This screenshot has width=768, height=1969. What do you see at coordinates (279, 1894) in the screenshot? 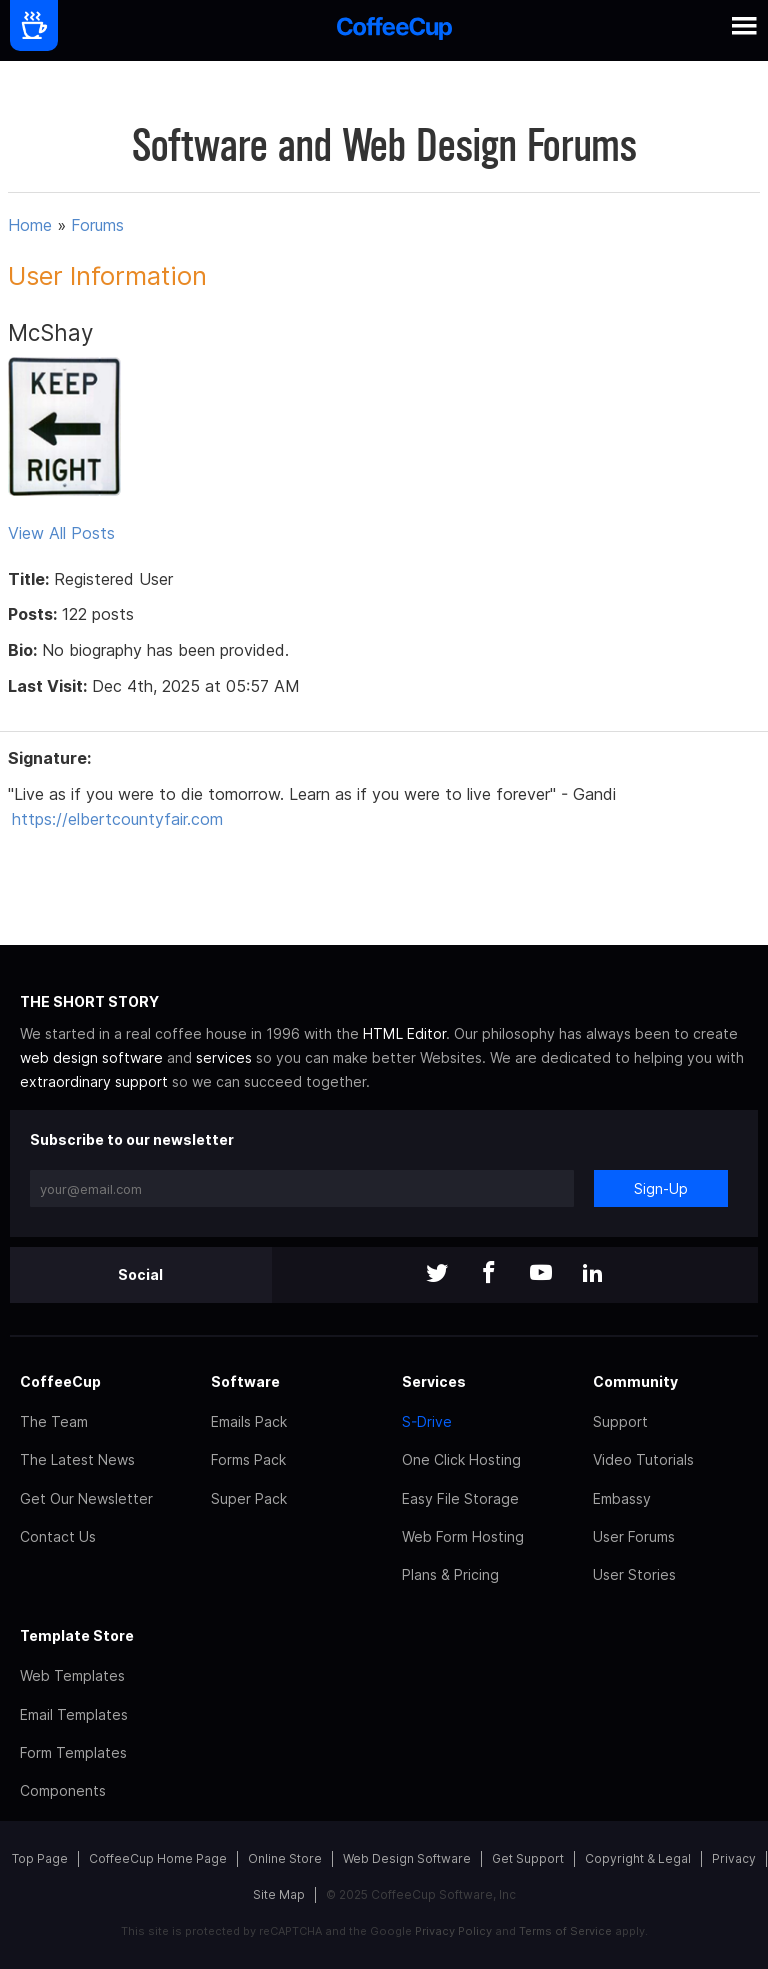
I see `Site Map` at bounding box center [279, 1894].